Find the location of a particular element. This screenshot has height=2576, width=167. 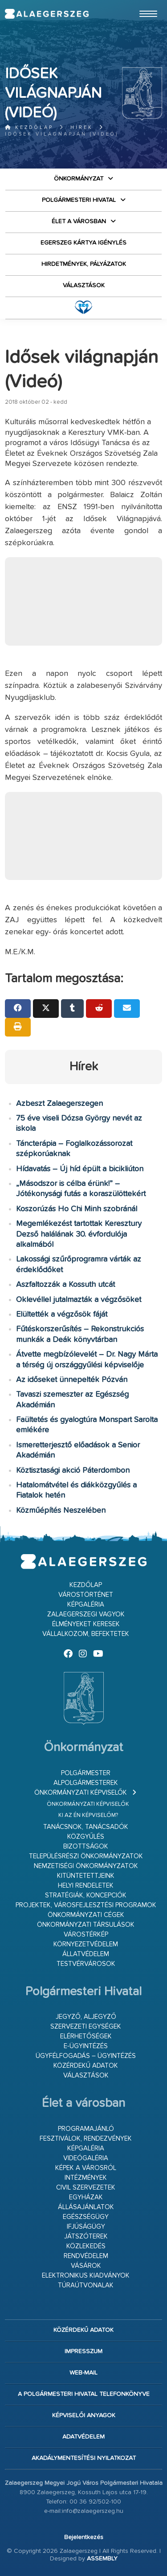

Elektronikus kiadványok is located at coordinates (86, 2275).